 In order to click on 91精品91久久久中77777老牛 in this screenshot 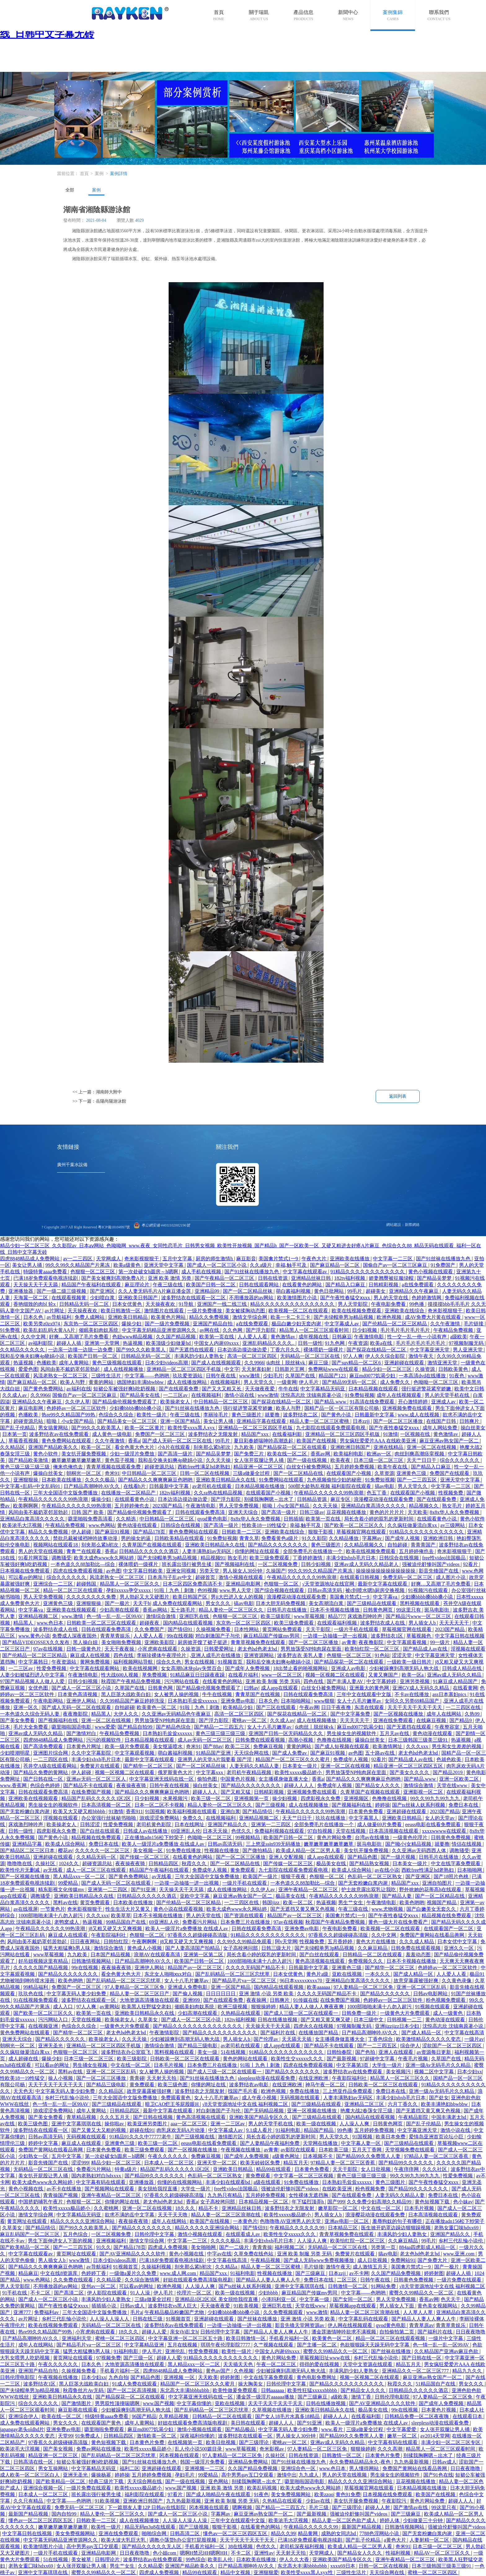, I will do `click(141, 2136)`.